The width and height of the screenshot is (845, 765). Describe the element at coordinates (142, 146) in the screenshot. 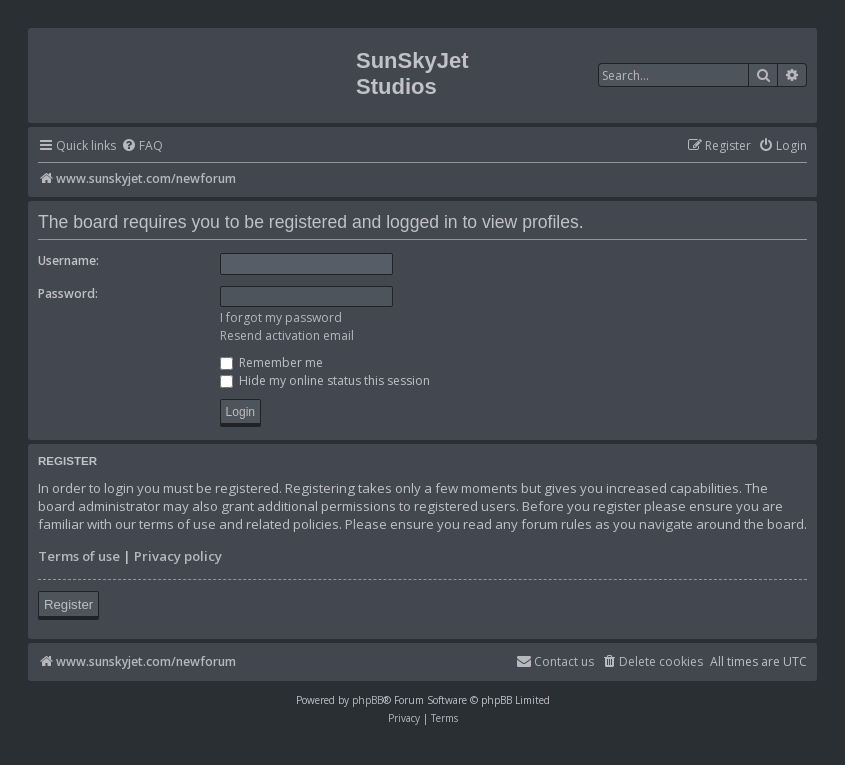

I see `[menuitem]` at that location.